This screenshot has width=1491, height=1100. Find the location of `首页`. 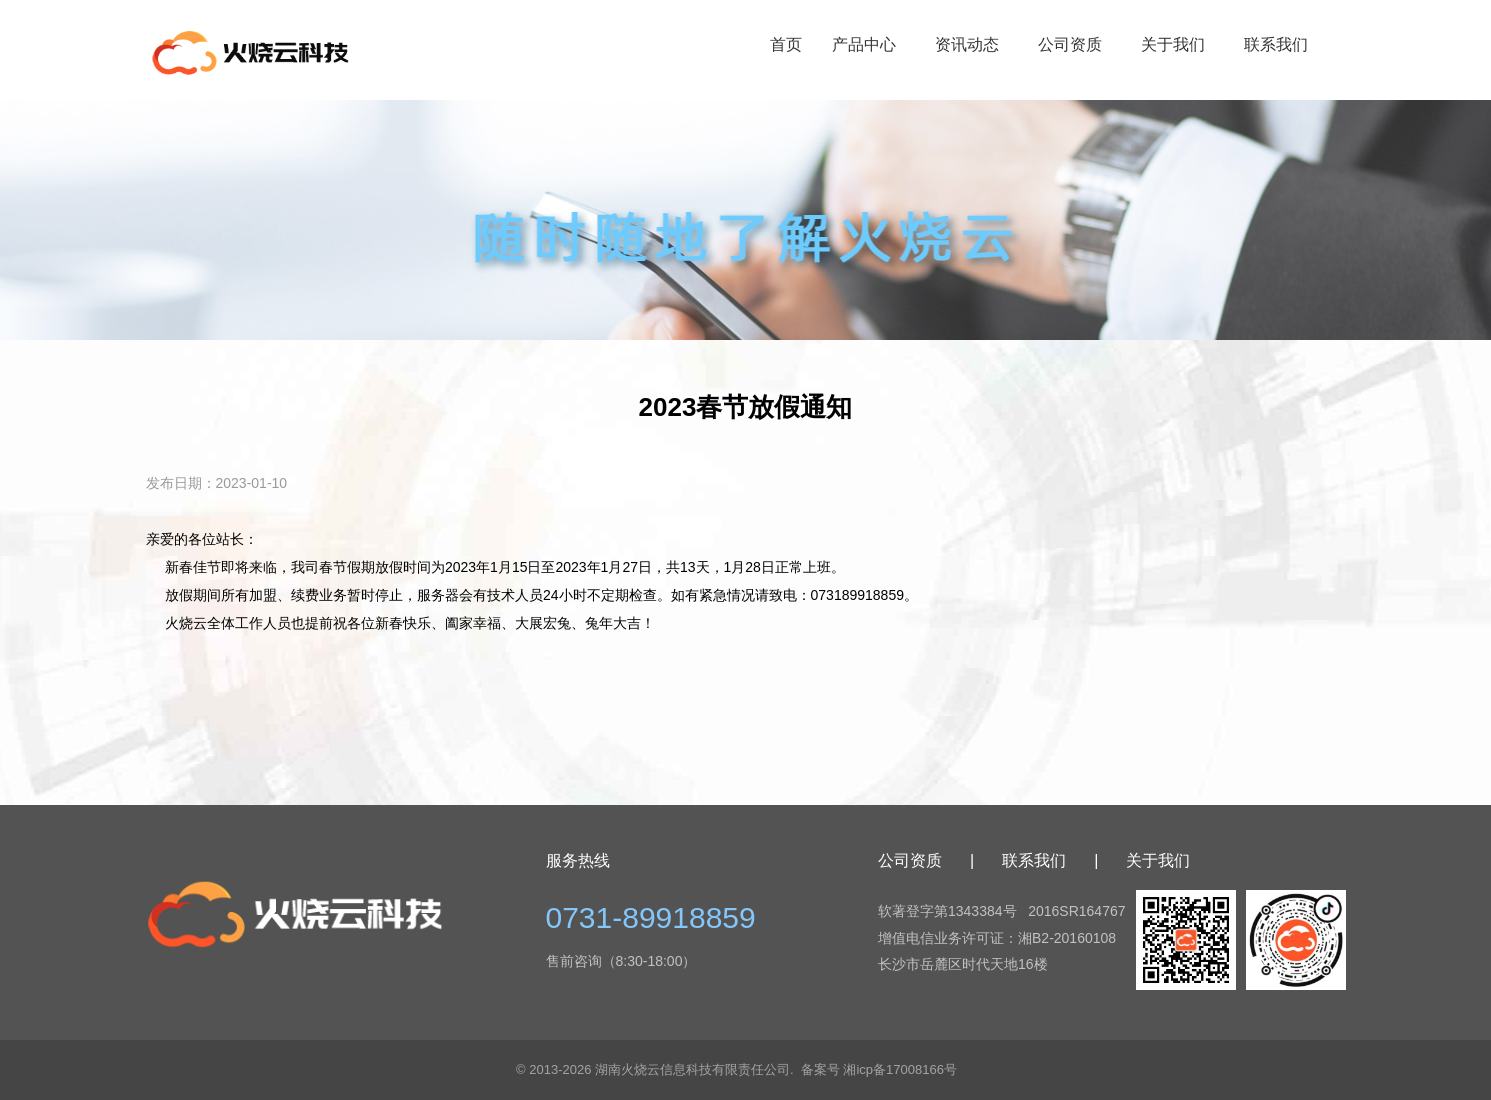

首页 is located at coordinates (786, 44).